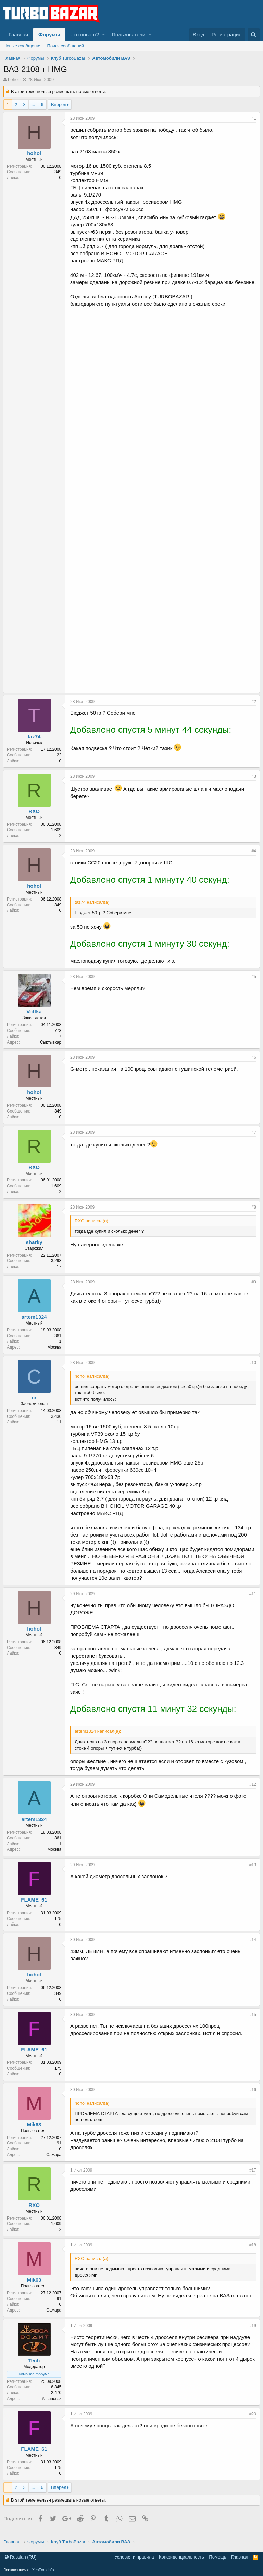  I want to click on Помощь, so click(217, 2557).